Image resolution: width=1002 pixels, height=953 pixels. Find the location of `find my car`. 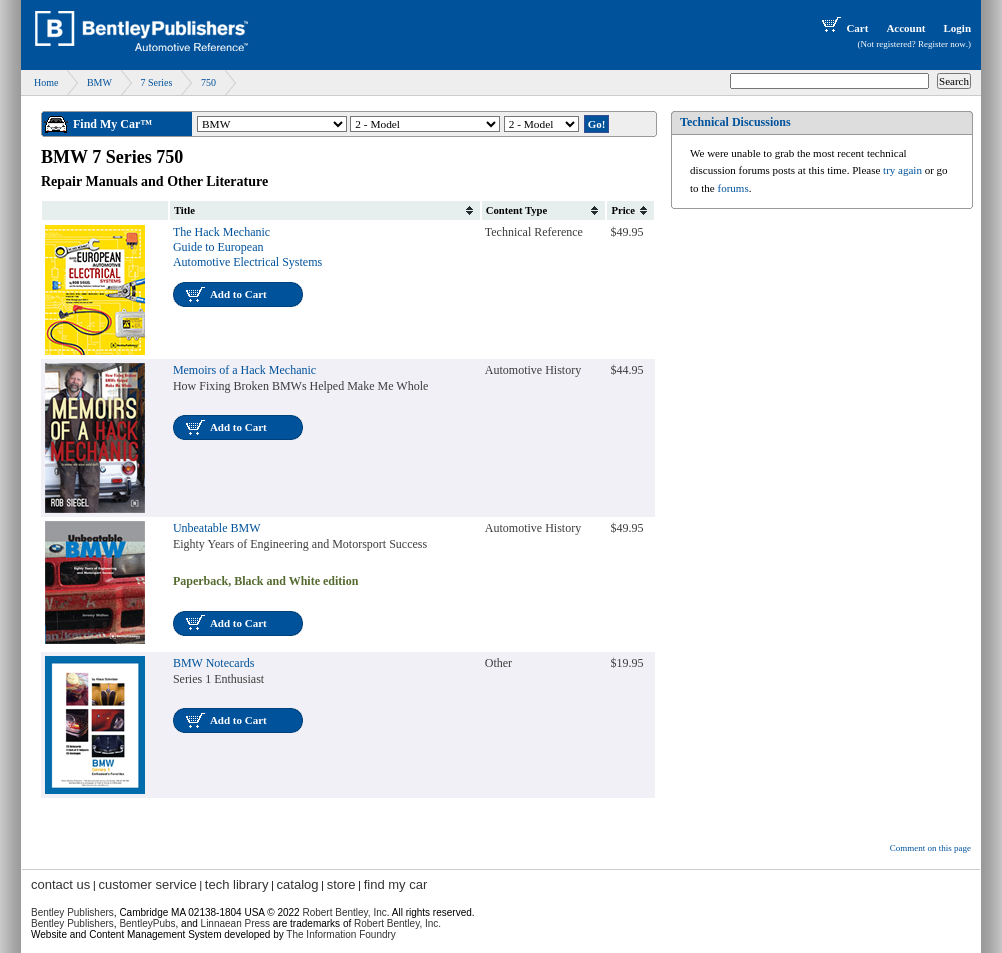

find my car is located at coordinates (396, 884).